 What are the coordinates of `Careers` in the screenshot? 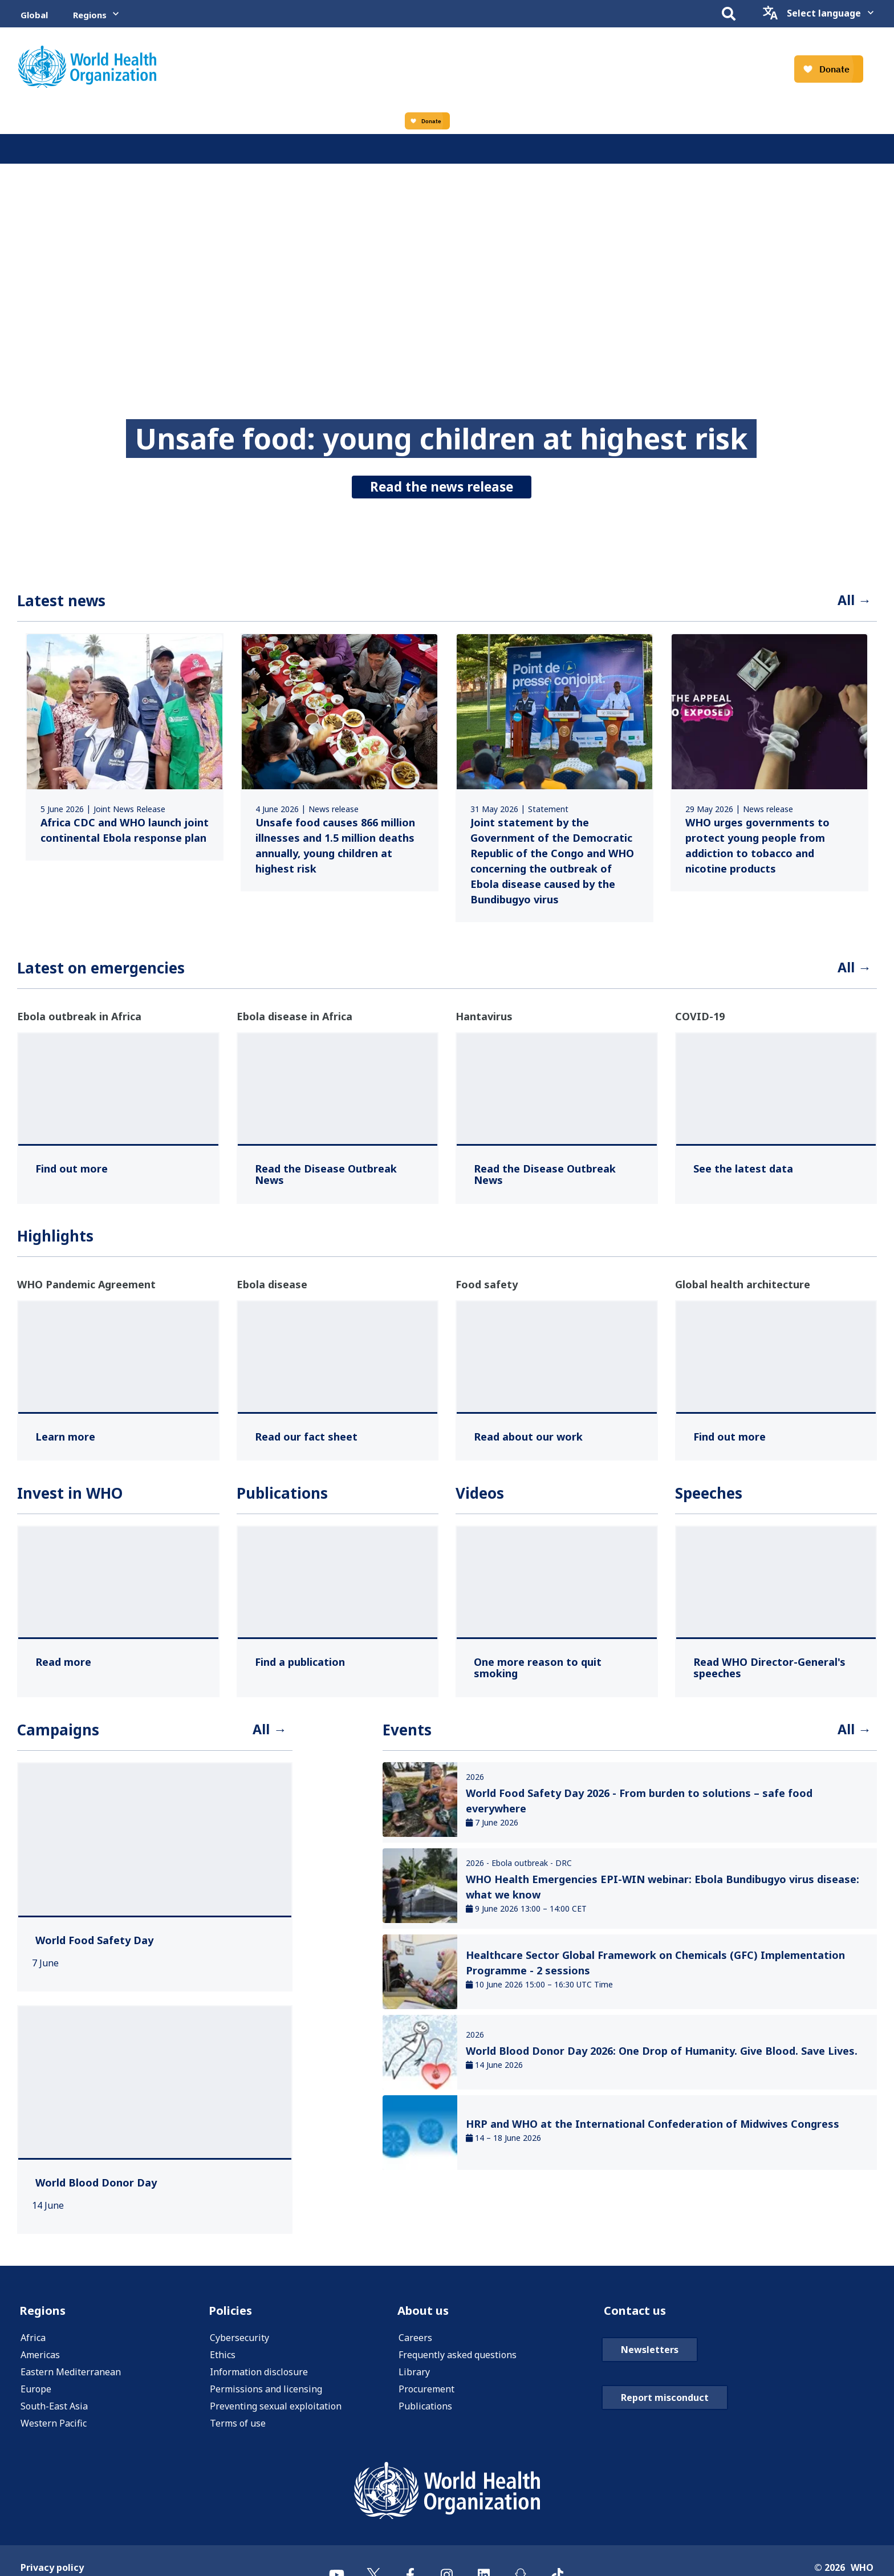 It's located at (415, 2346).